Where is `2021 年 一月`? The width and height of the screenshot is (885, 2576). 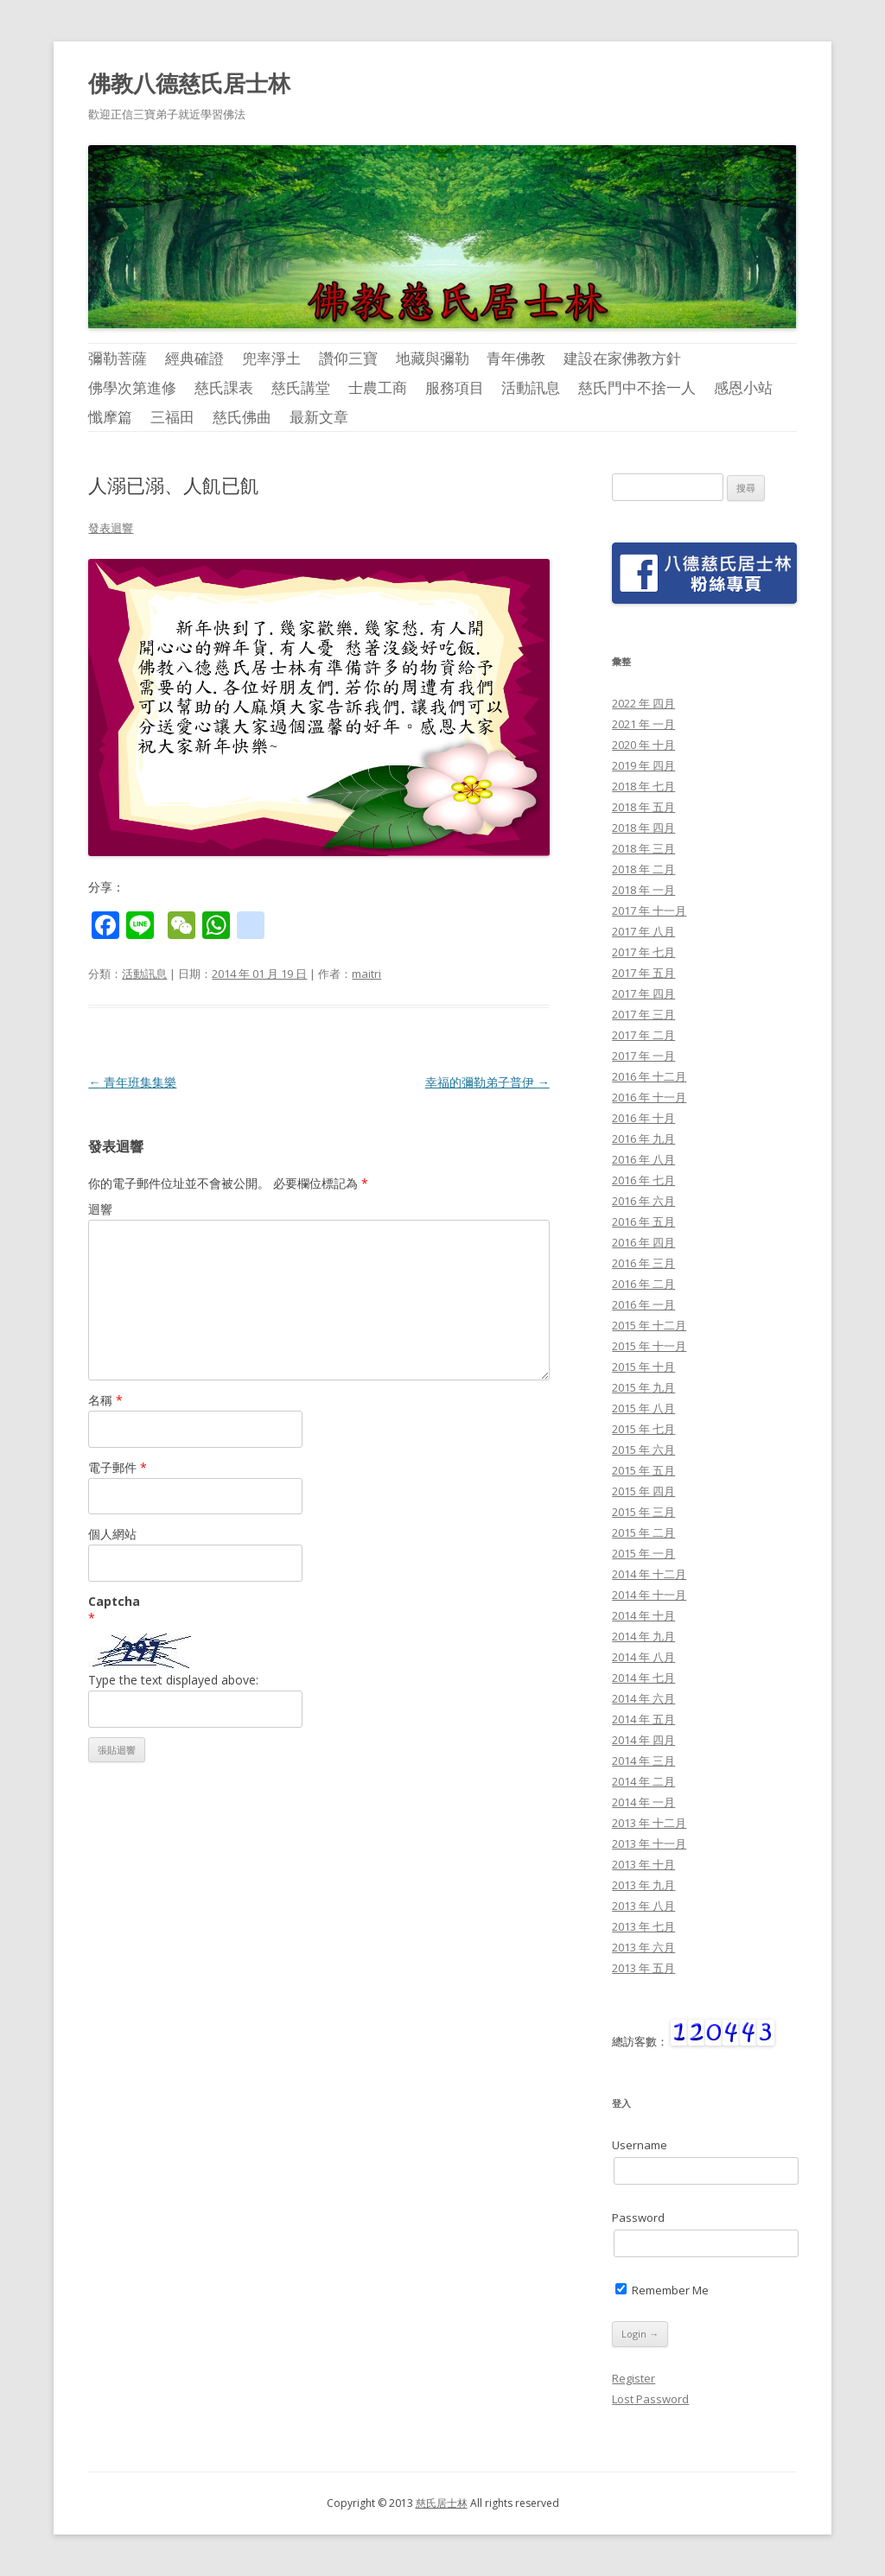 2021 年 一月 is located at coordinates (643, 724).